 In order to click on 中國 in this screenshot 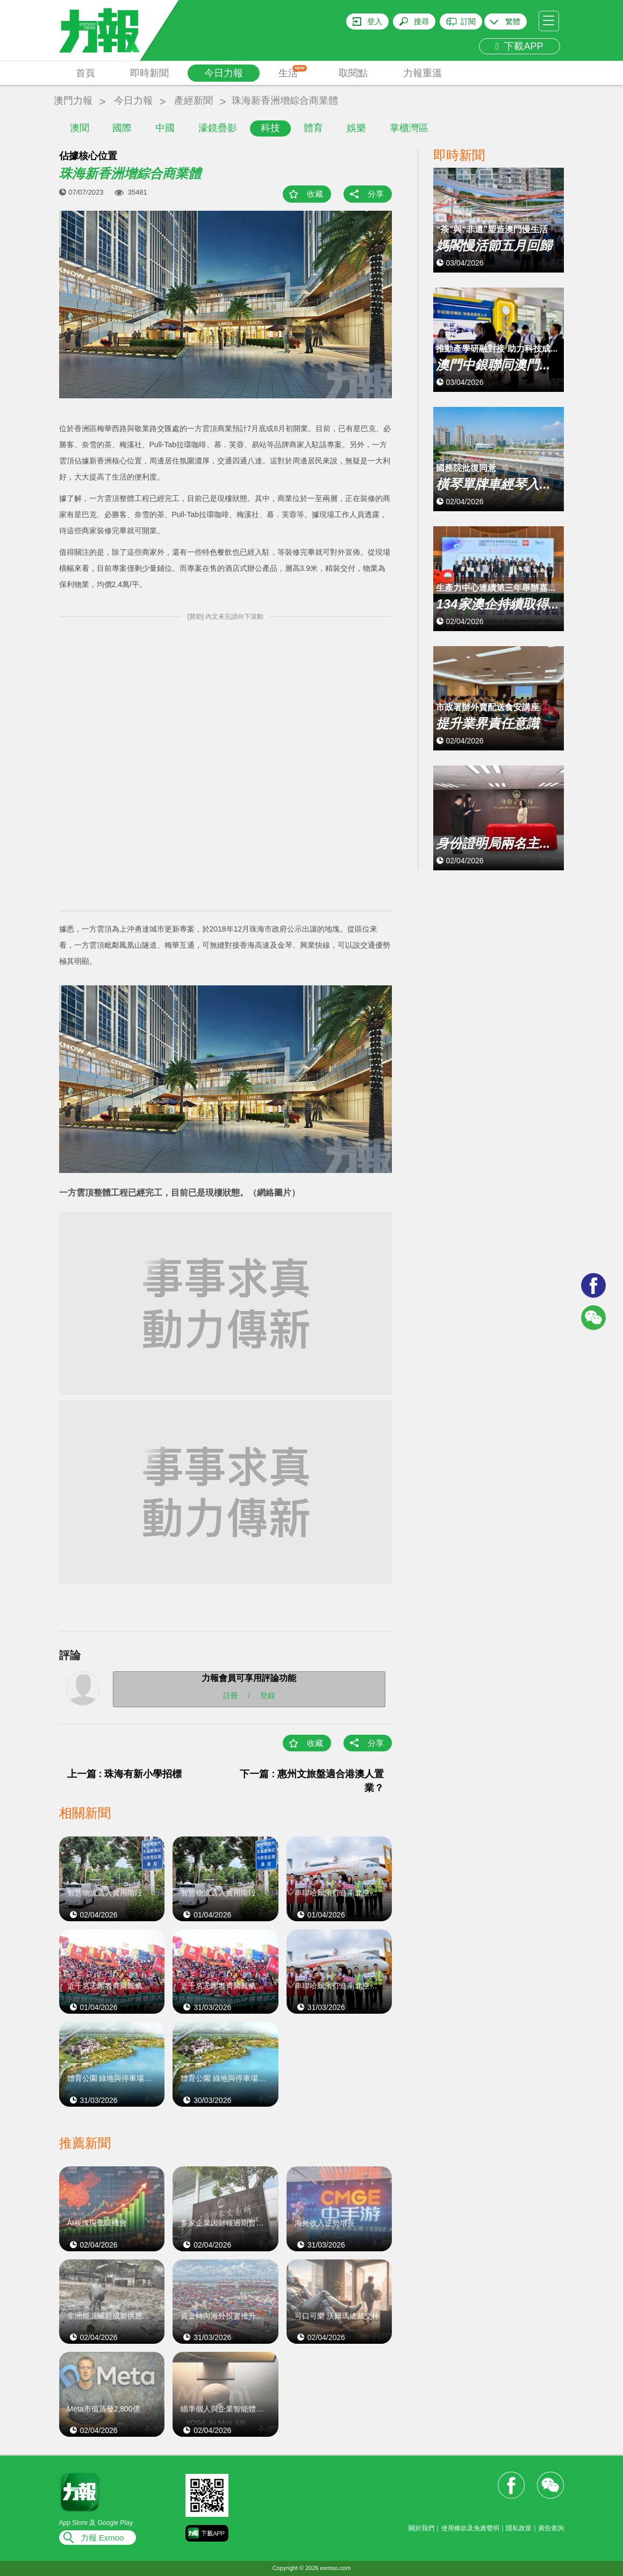, I will do `click(165, 128)`.